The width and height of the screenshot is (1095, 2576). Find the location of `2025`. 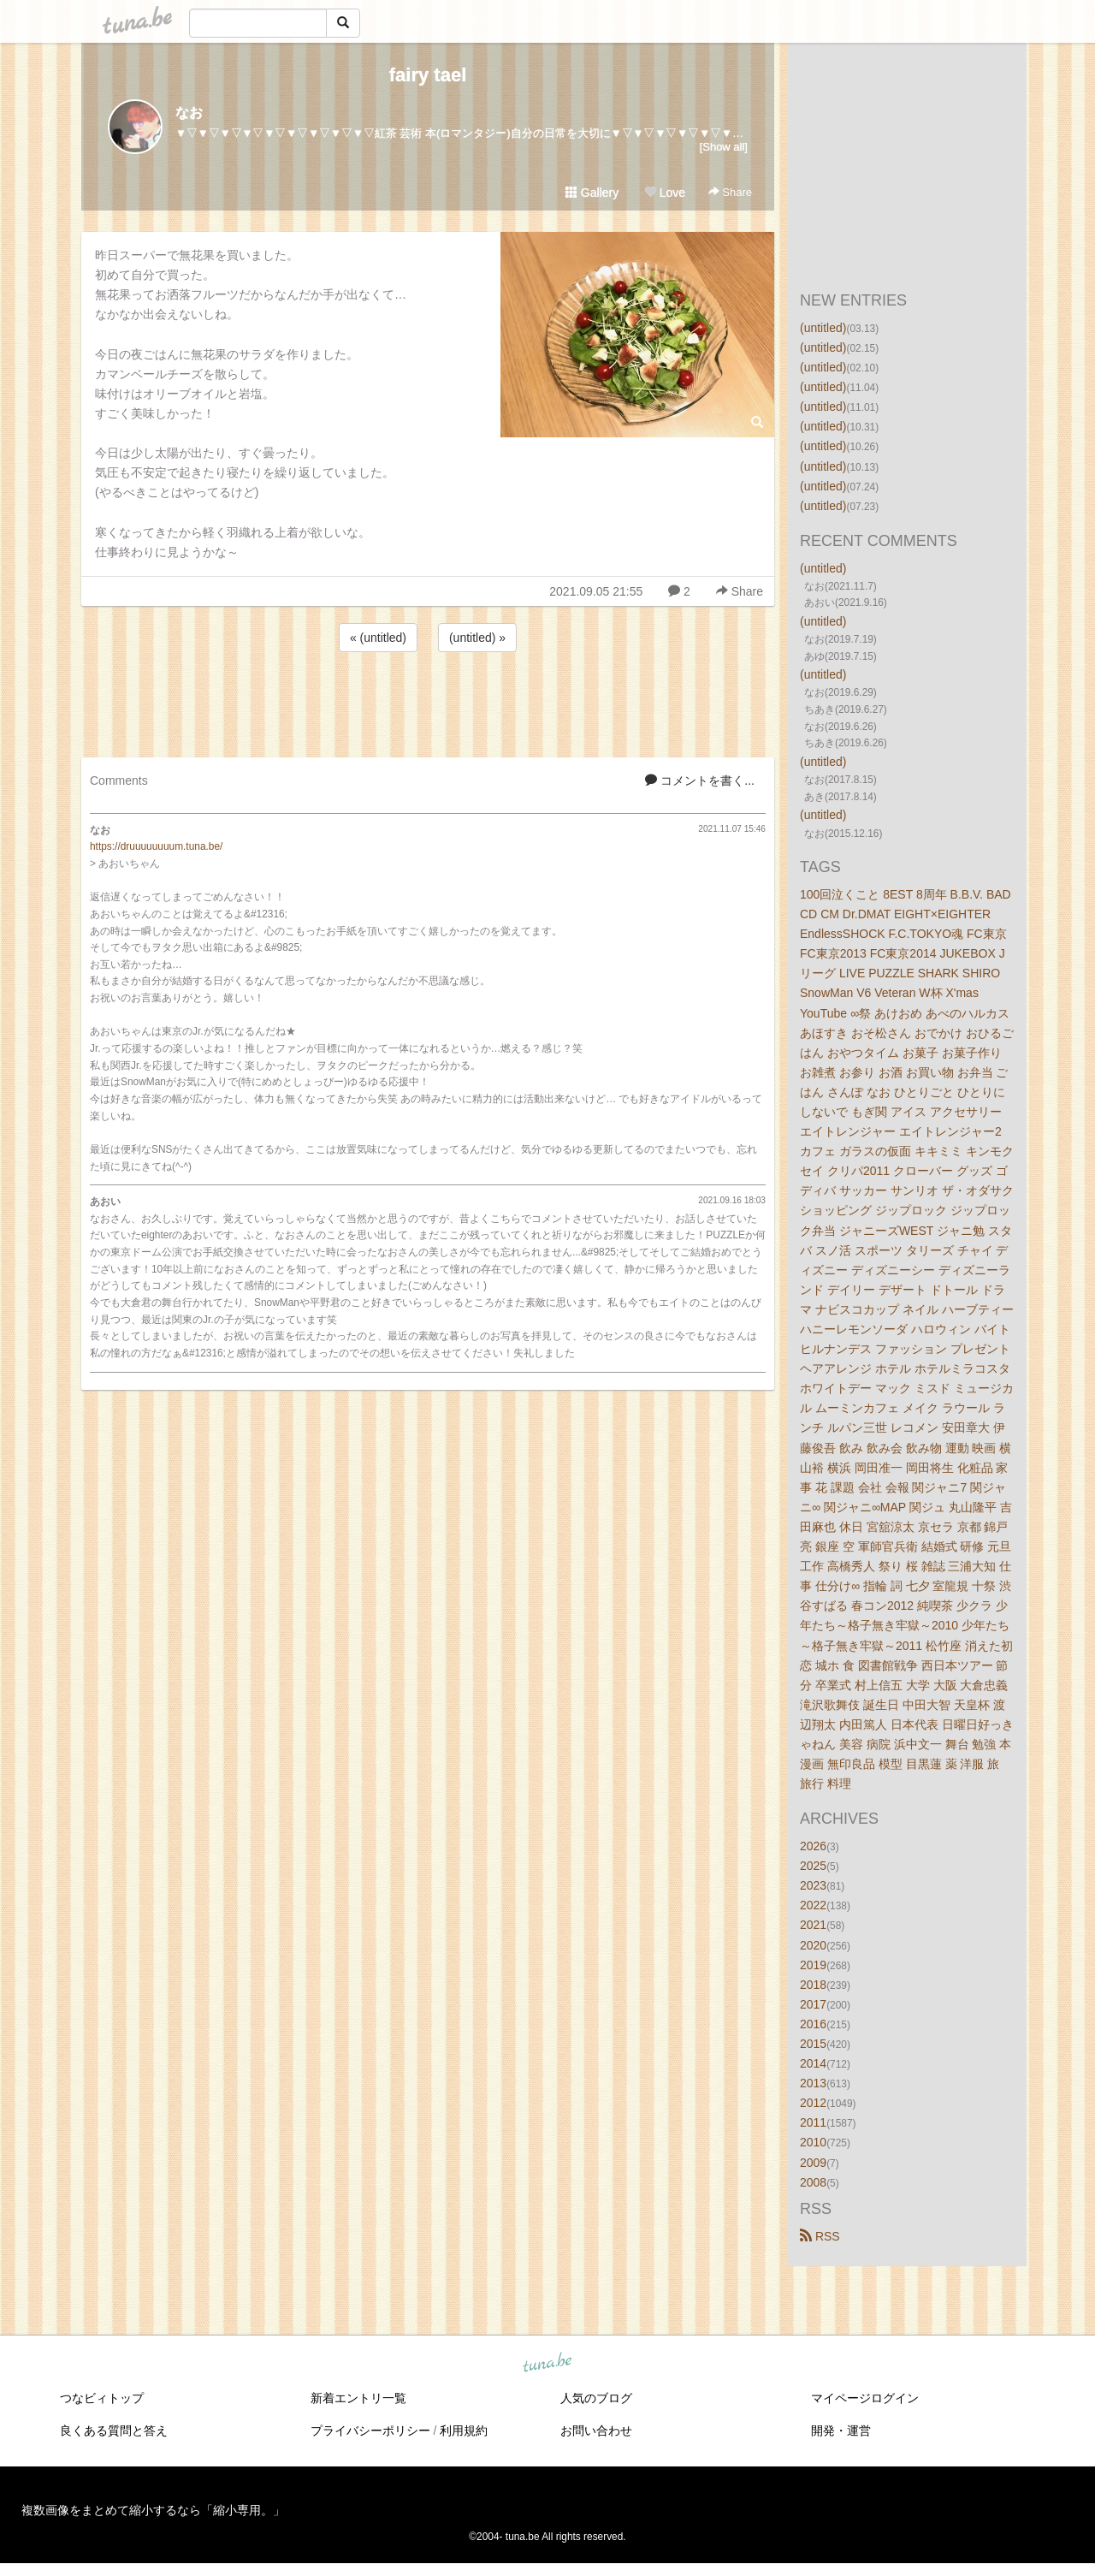

2025 is located at coordinates (813, 1866).